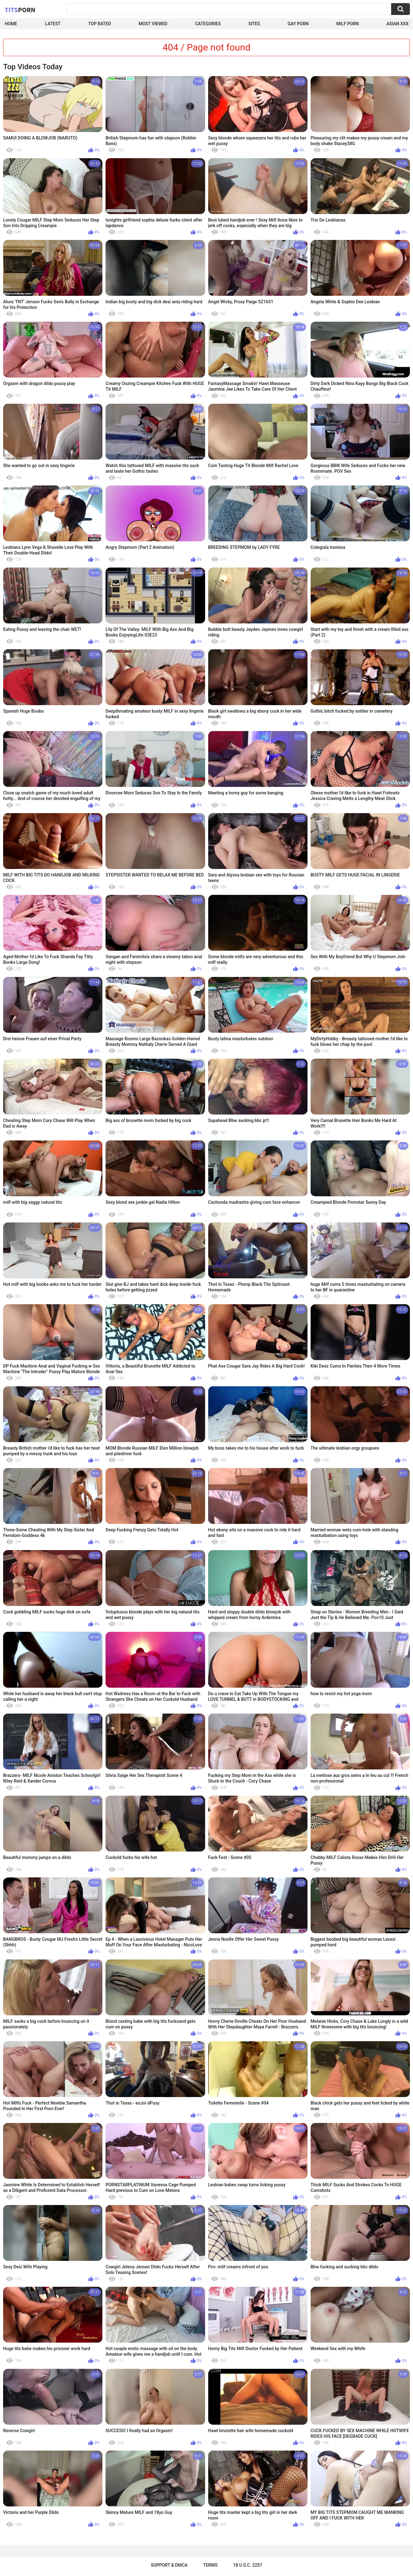 This screenshot has height=2576, width=413. What do you see at coordinates (210, 2565) in the screenshot?
I see `Terms` at bounding box center [210, 2565].